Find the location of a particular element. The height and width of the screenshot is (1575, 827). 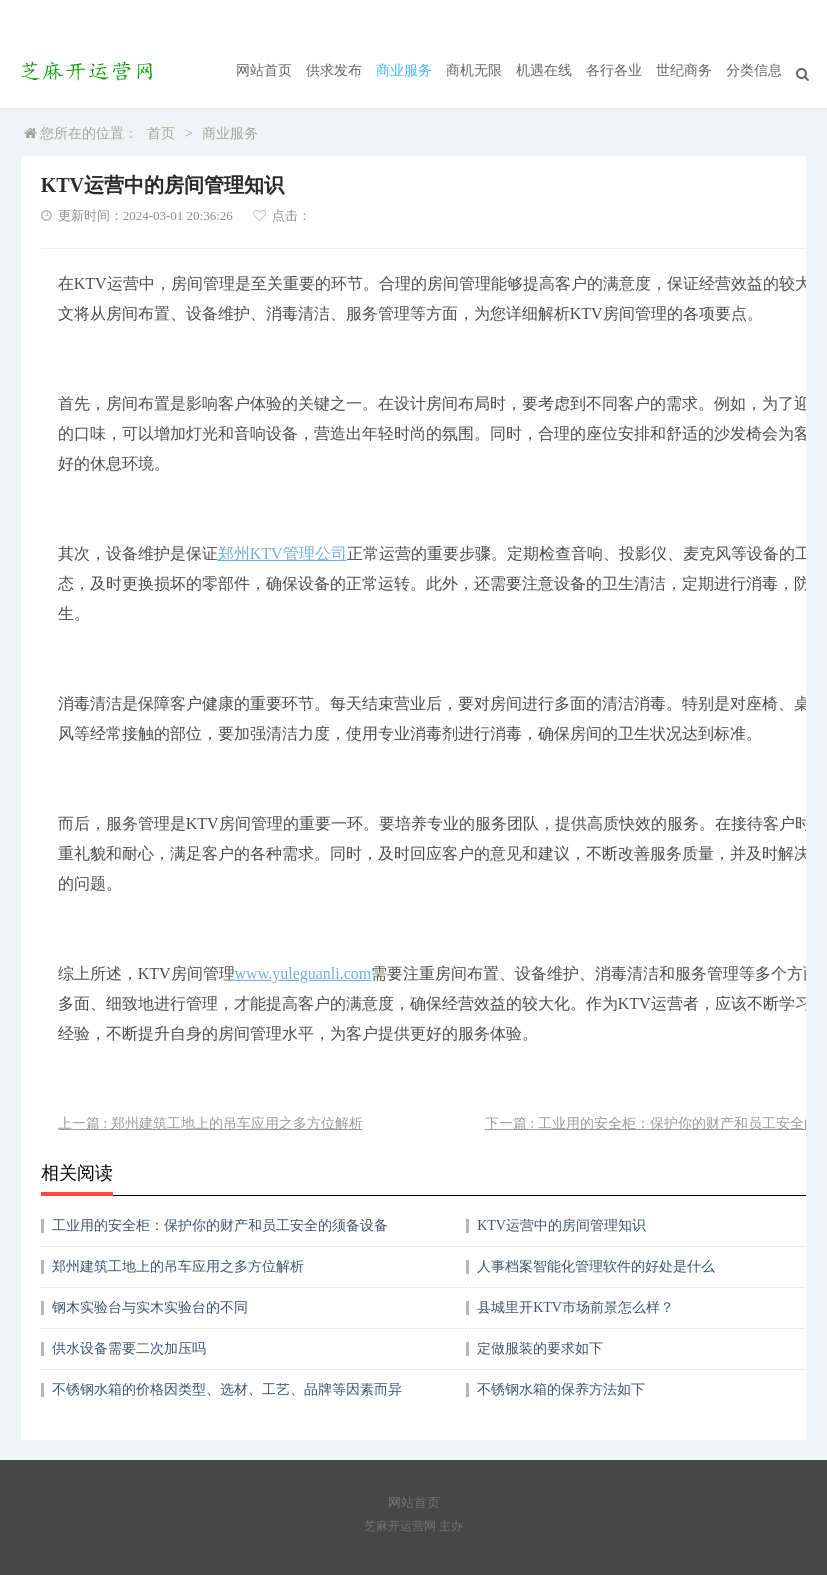

KTV运营中的房间管理知识 is located at coordinates (561, 1225).